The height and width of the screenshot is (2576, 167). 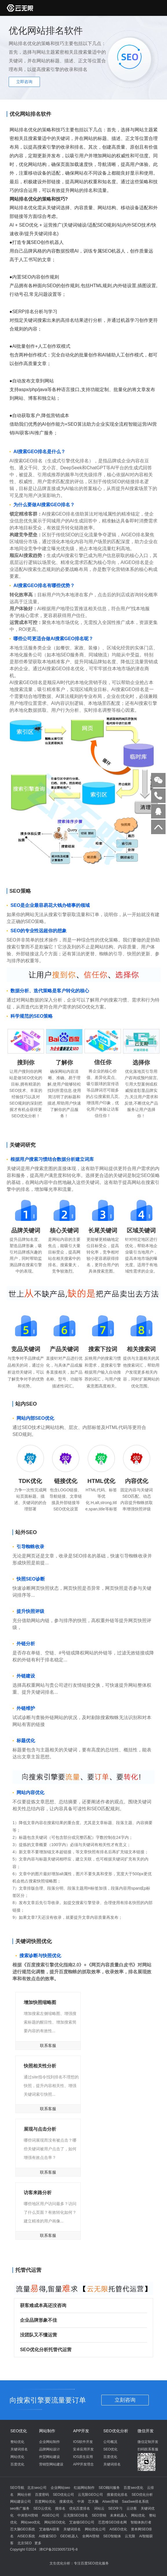 What do you see at coordinates (112, 2522) in the screenshot?
I see `芯思维GEO排名网` at bounding box center [112, 2522].